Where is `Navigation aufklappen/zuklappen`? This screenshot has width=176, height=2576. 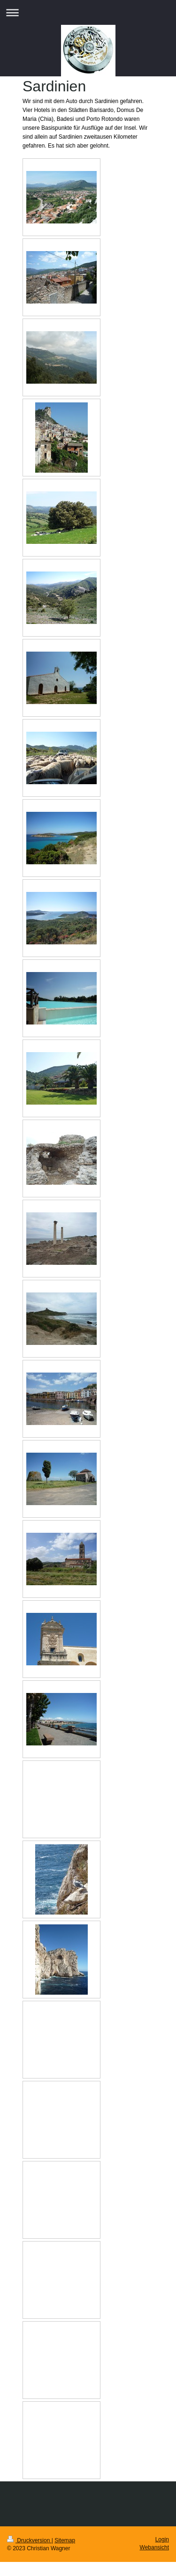 Navigation aufklappen/zuklappen is located at coordinates (88, 12).